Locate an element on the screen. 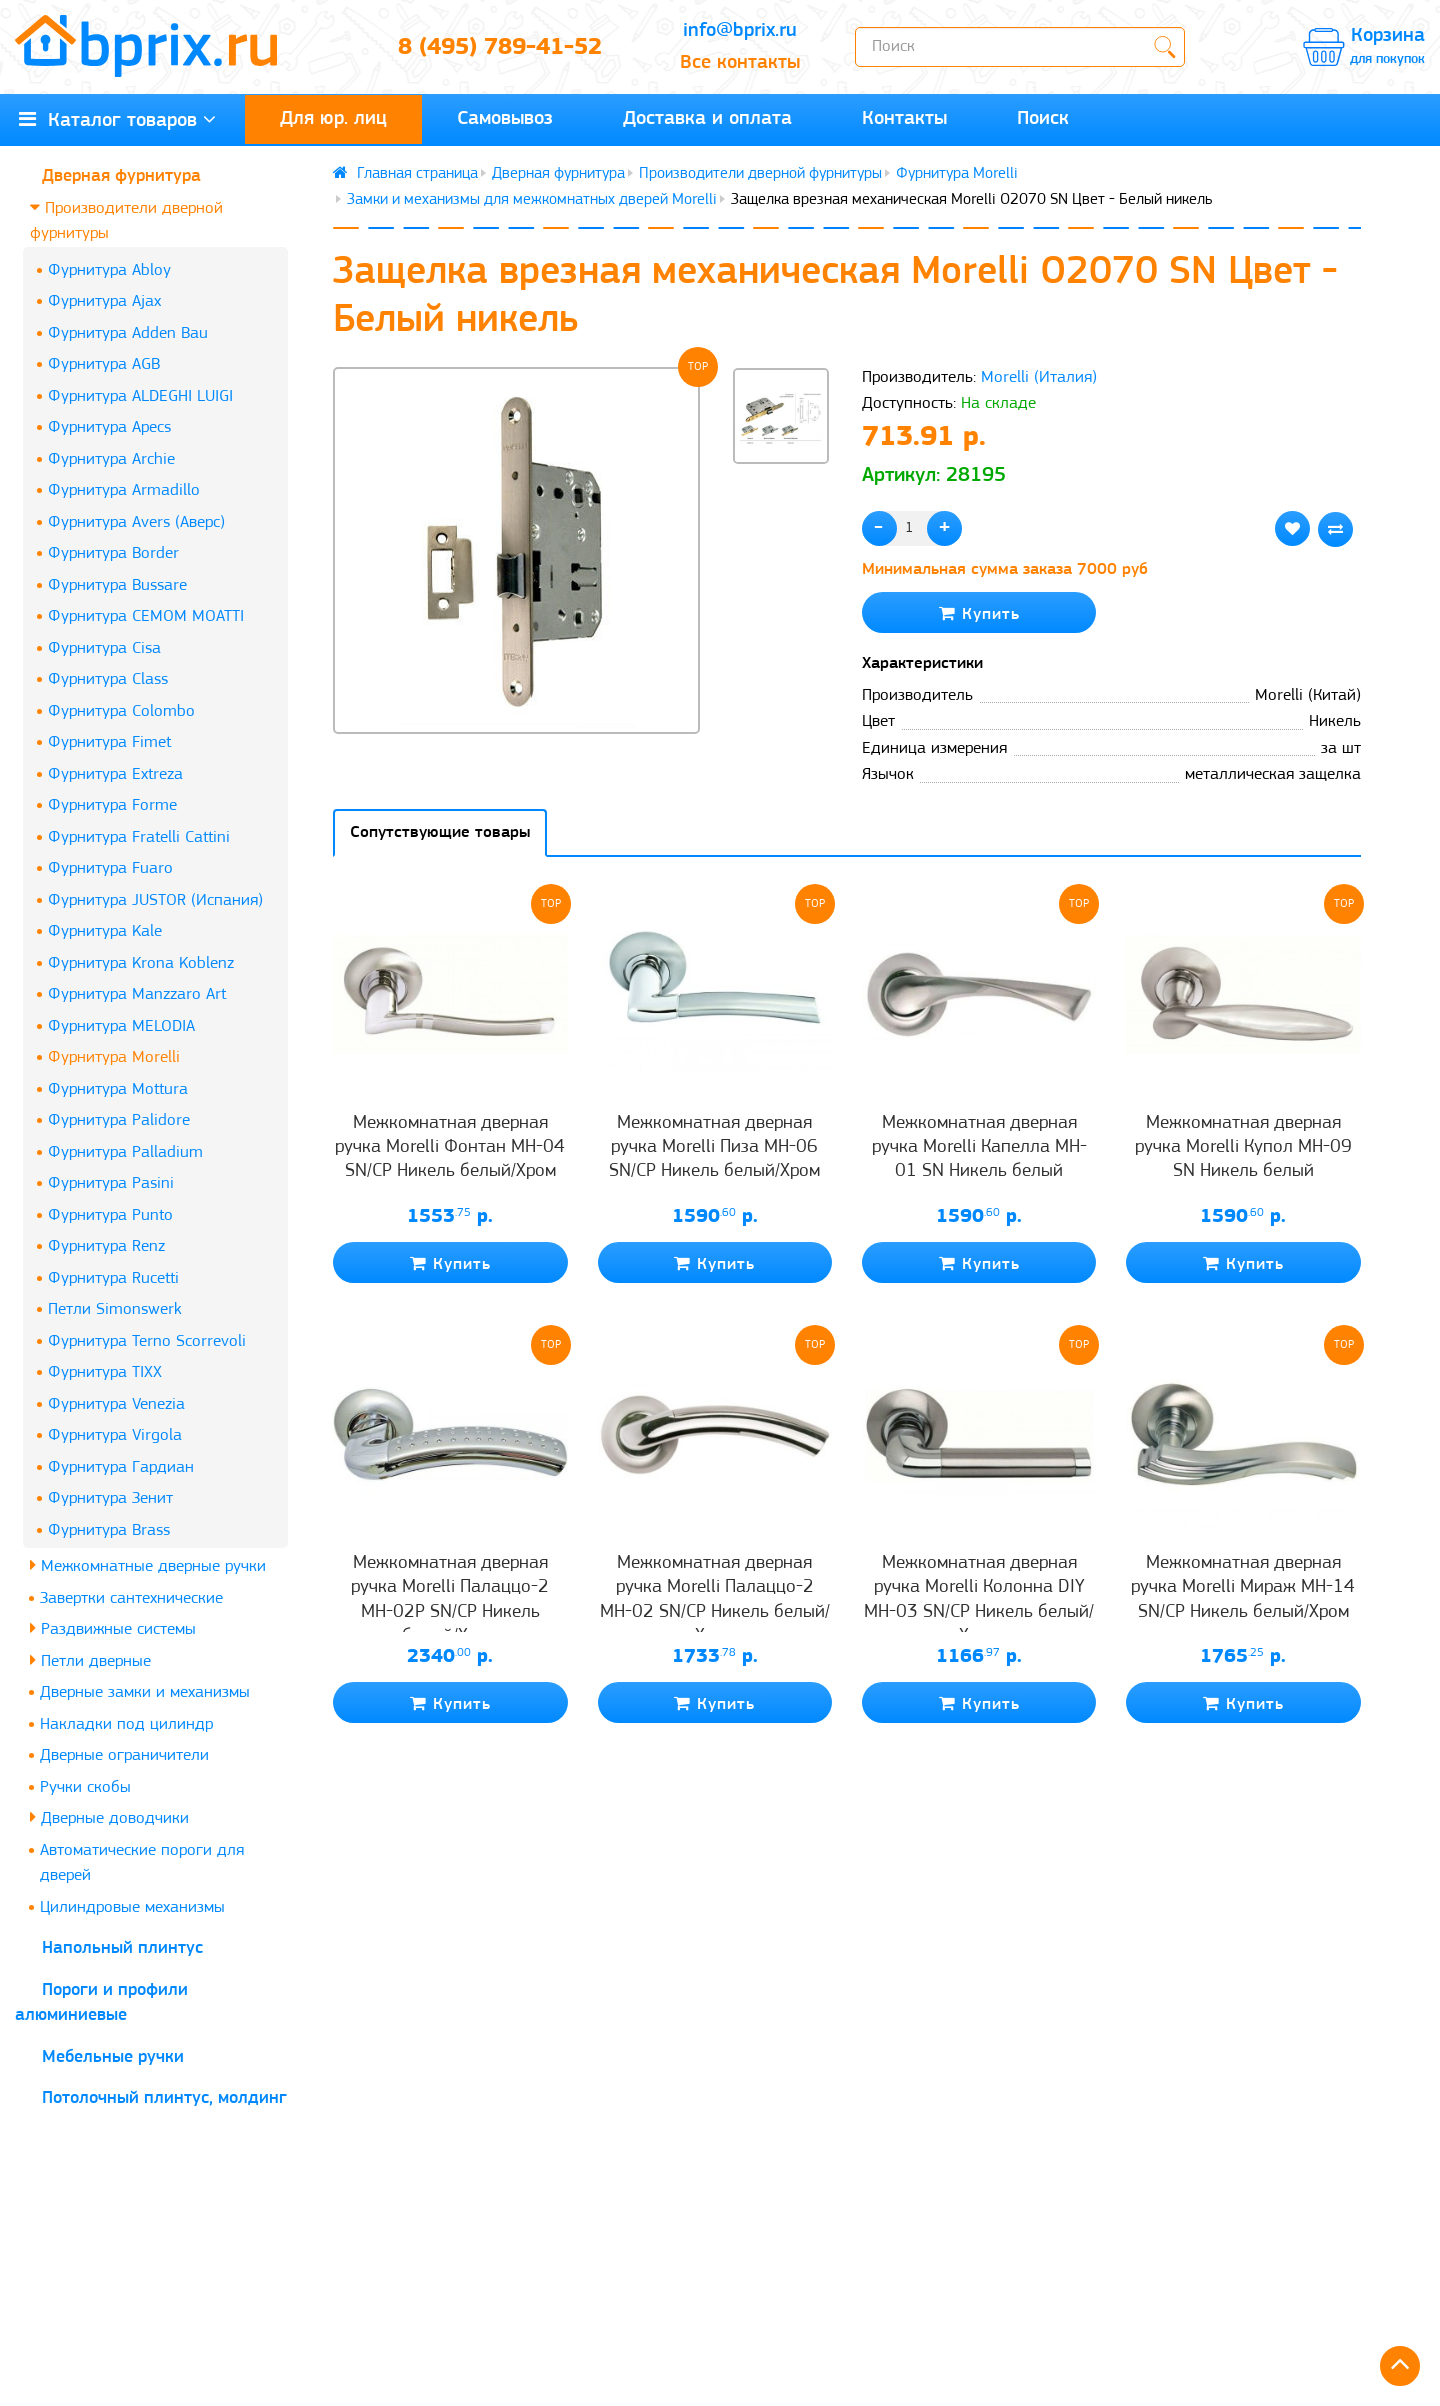  Фурнитура Morelli is located at coordinates (114, 1057).